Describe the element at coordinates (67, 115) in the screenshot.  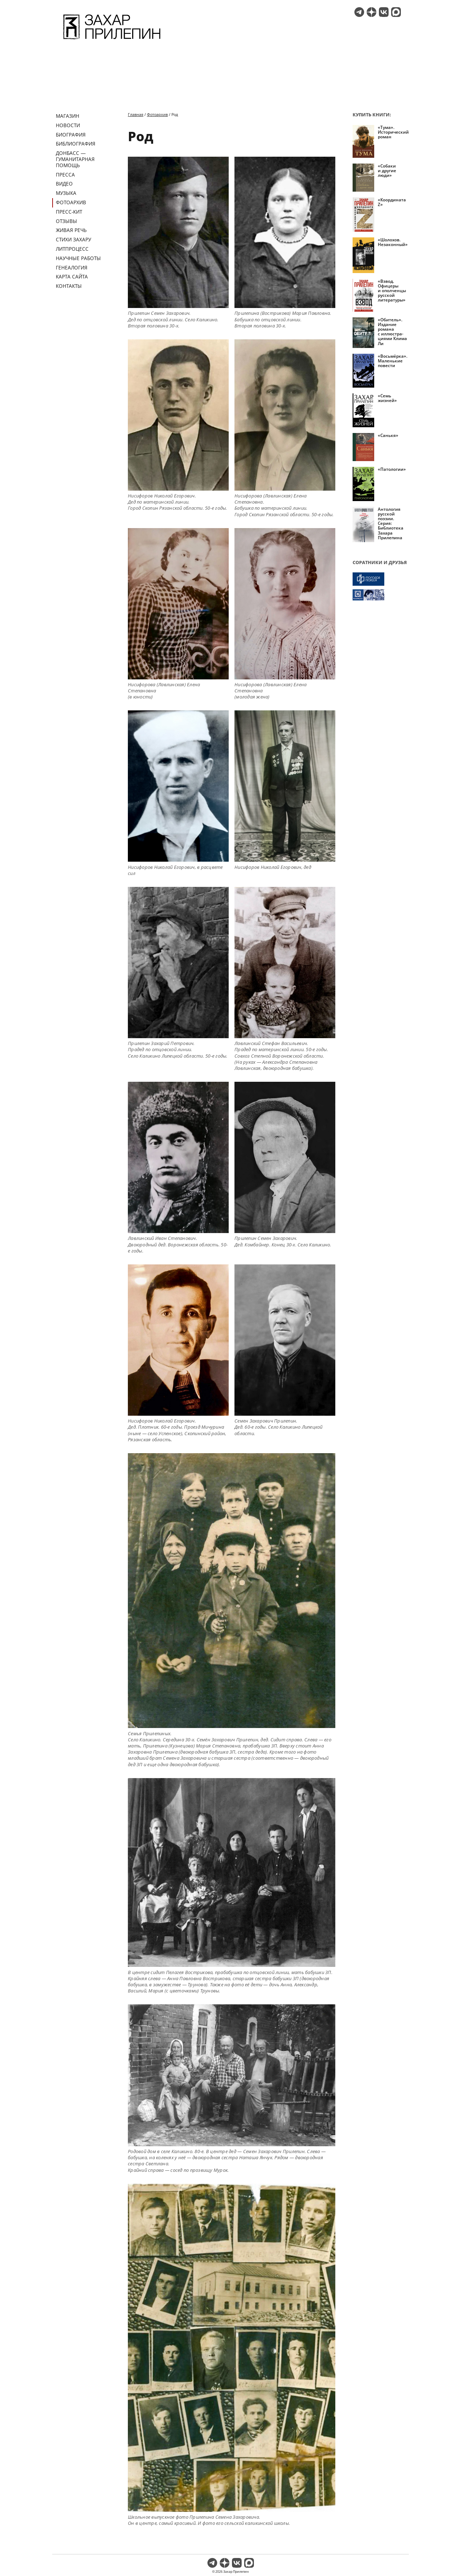
I see `Магазин` at that location.